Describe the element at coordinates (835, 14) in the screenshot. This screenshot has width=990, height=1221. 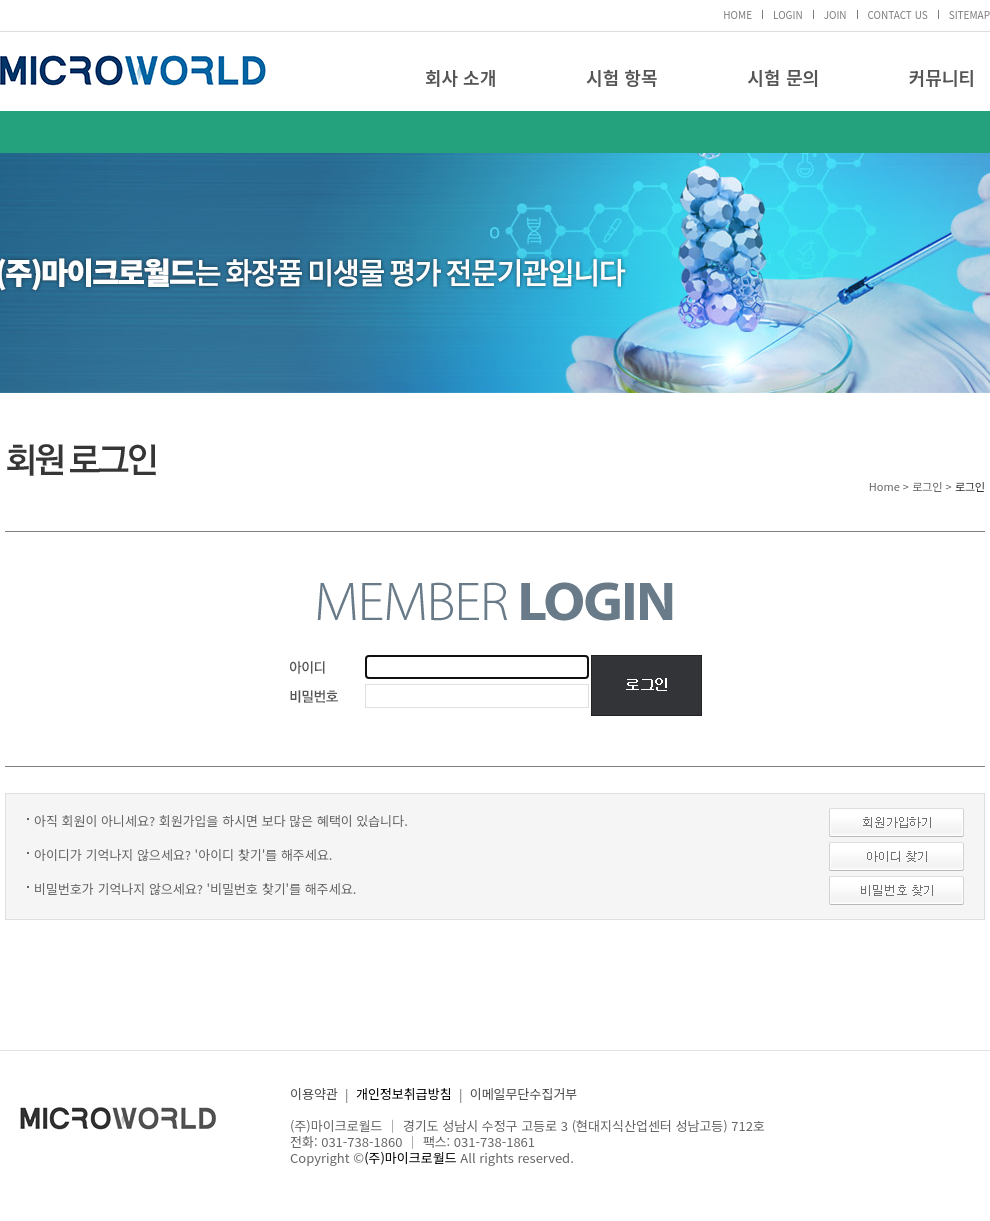
I see `JOIN` at that location.